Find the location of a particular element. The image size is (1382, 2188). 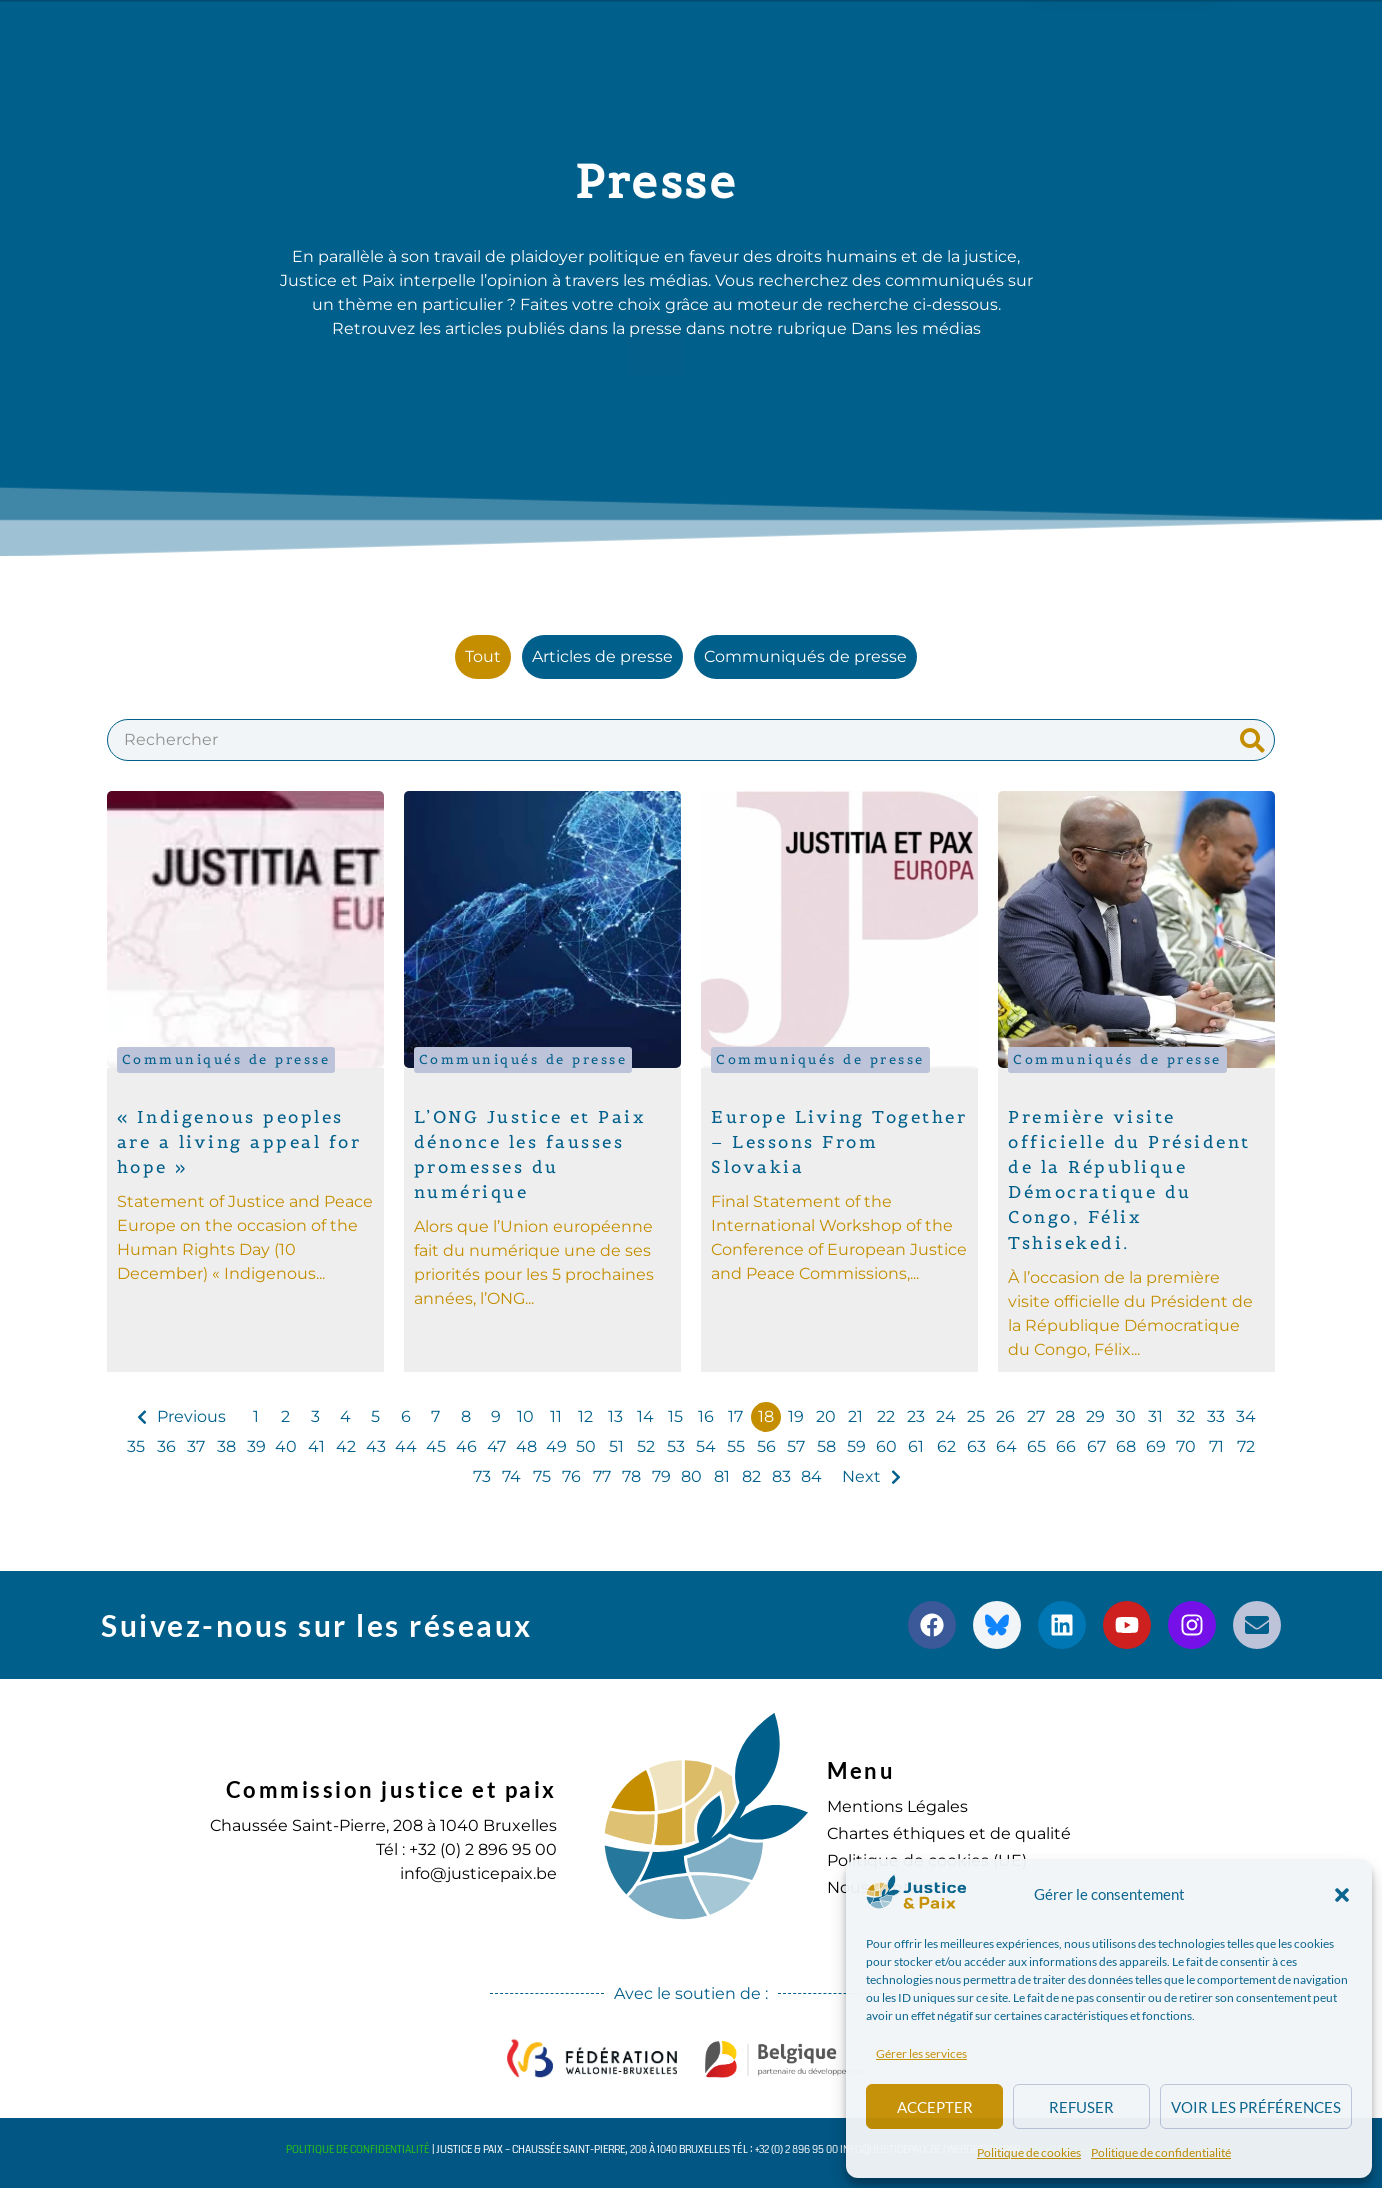

19 is located at coordinates (796, 1416).